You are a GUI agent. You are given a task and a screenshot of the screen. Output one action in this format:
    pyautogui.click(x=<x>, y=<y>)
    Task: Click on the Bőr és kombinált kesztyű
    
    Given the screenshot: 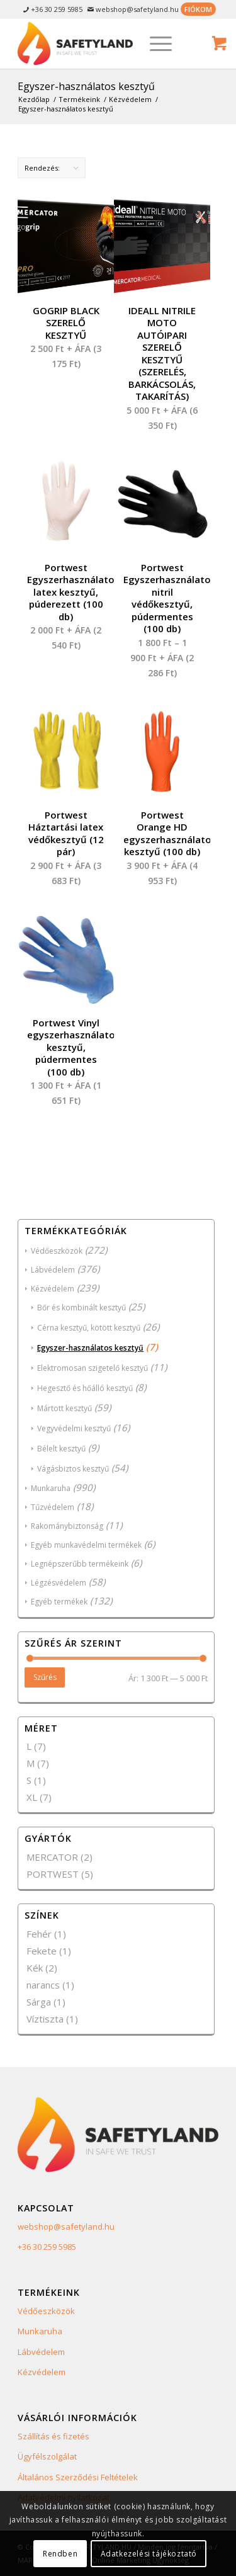 What is the action you would take?
    pyautogui.click(x=81, y=1307)
    